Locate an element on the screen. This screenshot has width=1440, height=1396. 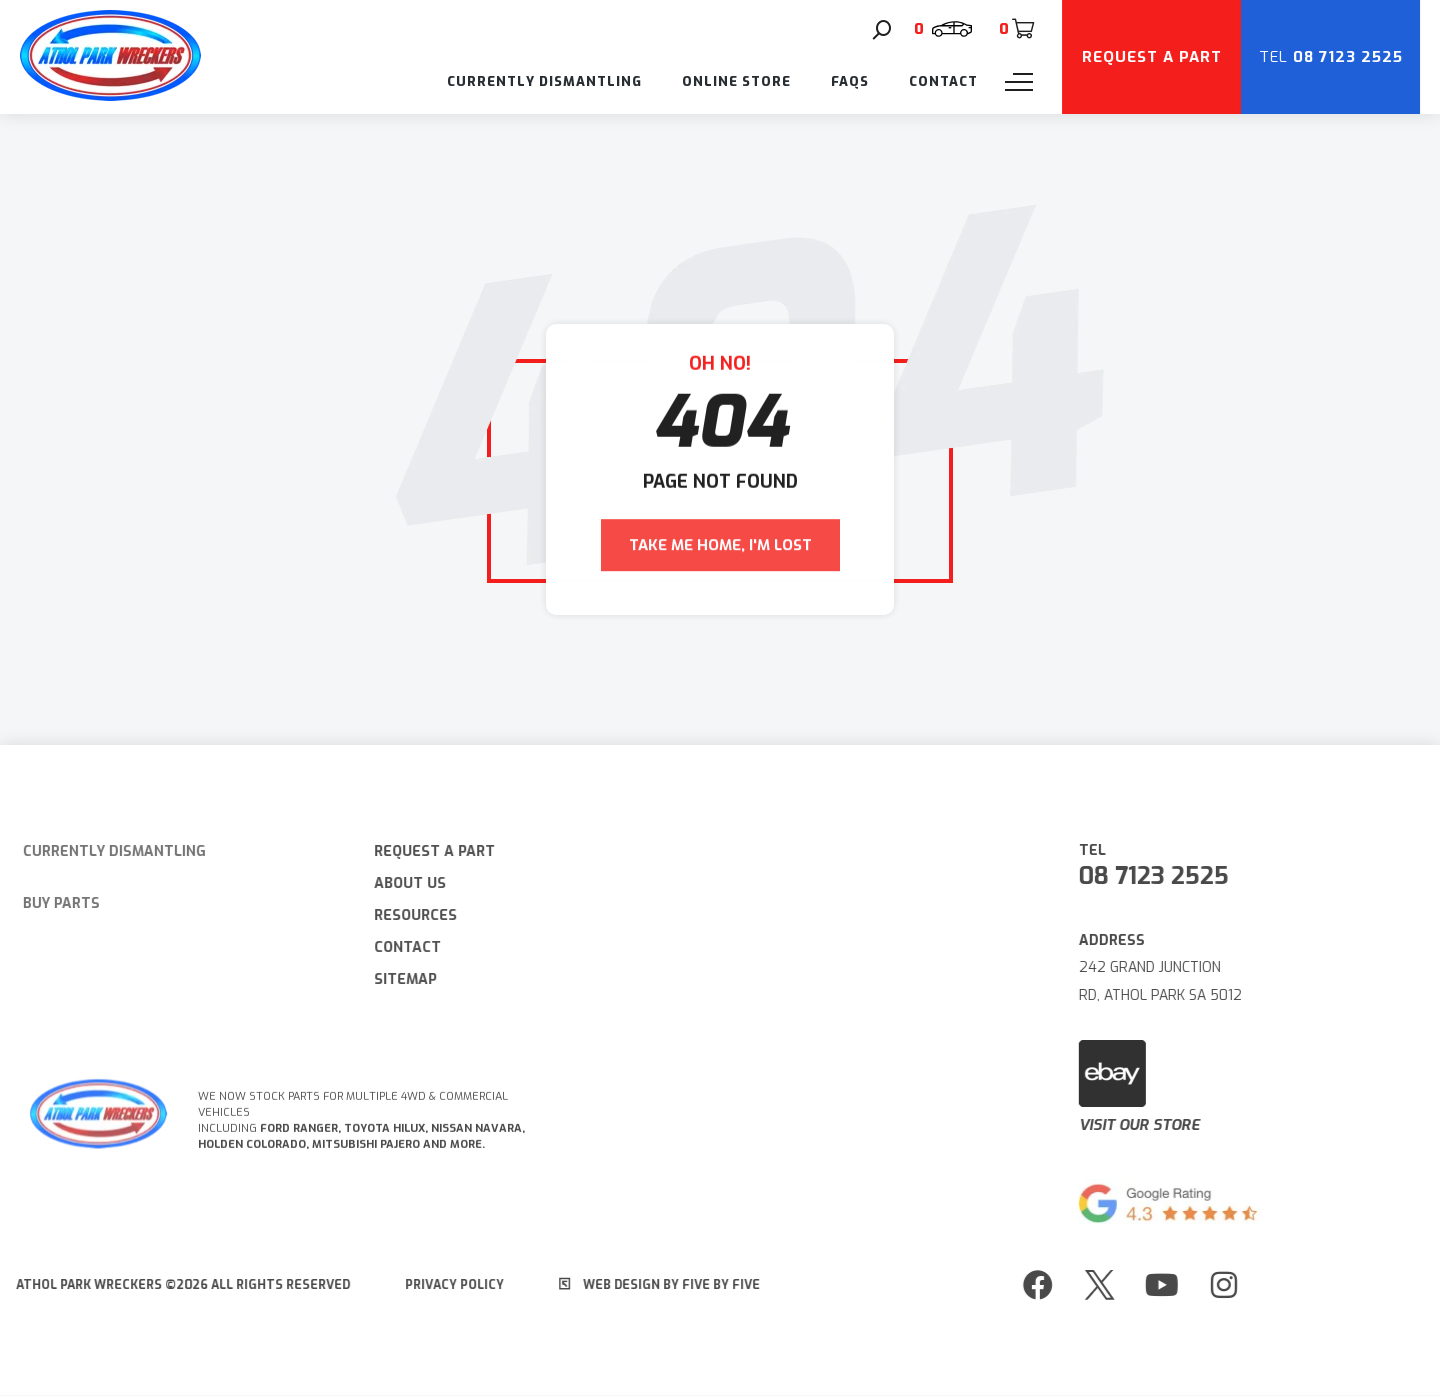
Contact is located at coordinates (943, 81).